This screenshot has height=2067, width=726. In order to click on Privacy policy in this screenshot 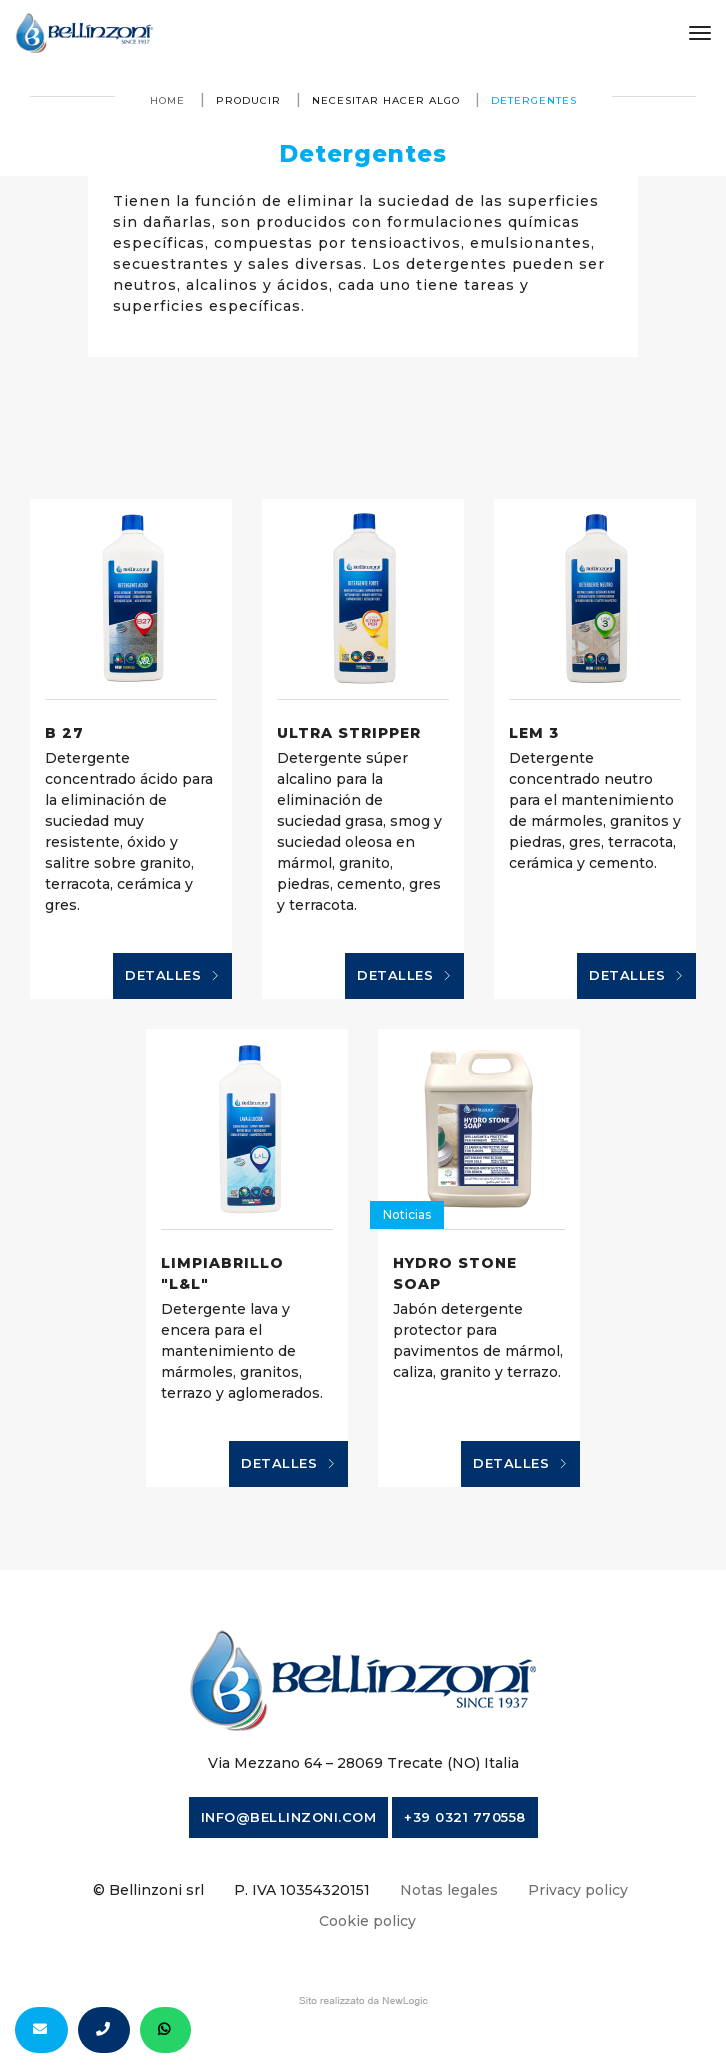, I will do `click(578, 1890)`.